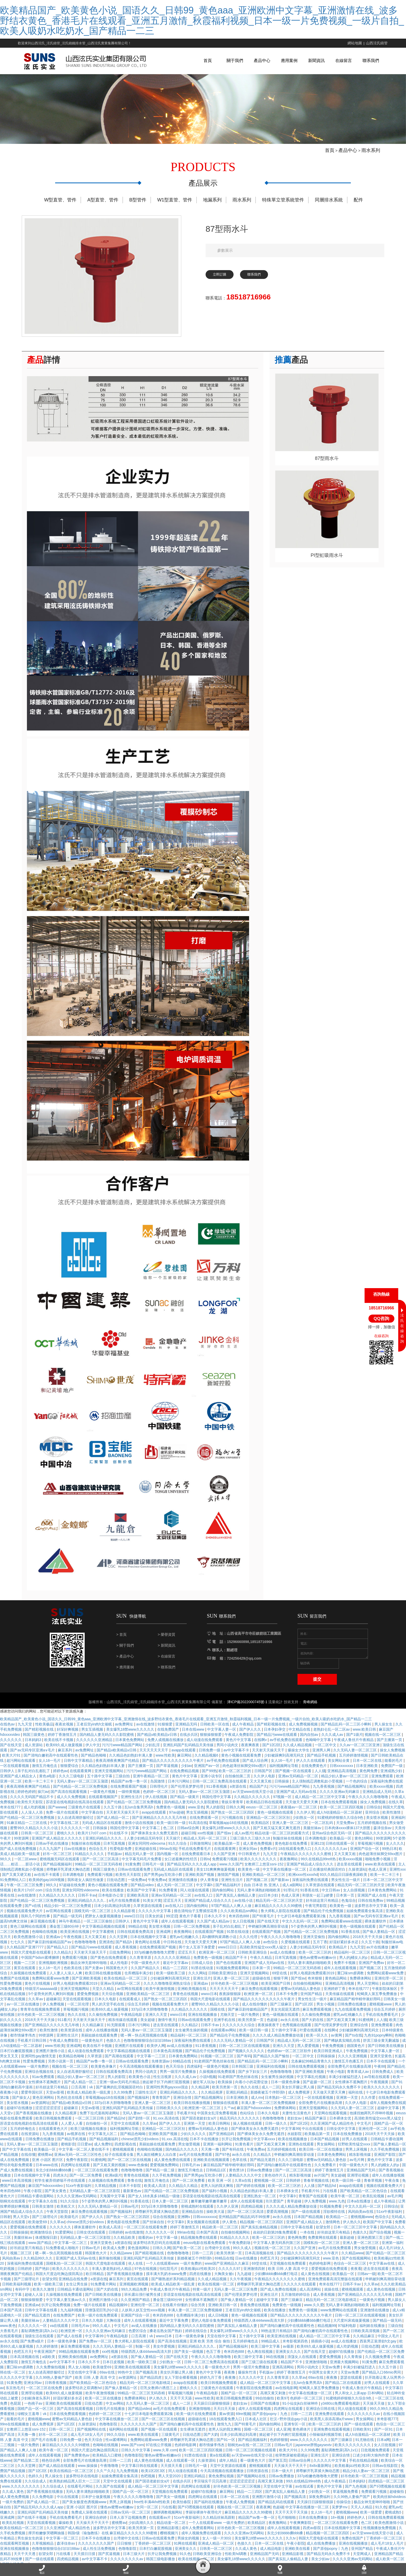 The width and height of the screenshot is (406, 2576). What do you see at coordinates (295, 1858) in the screenshot?
I see `18在线观看免费入口` at bounding box center [295, 1858].